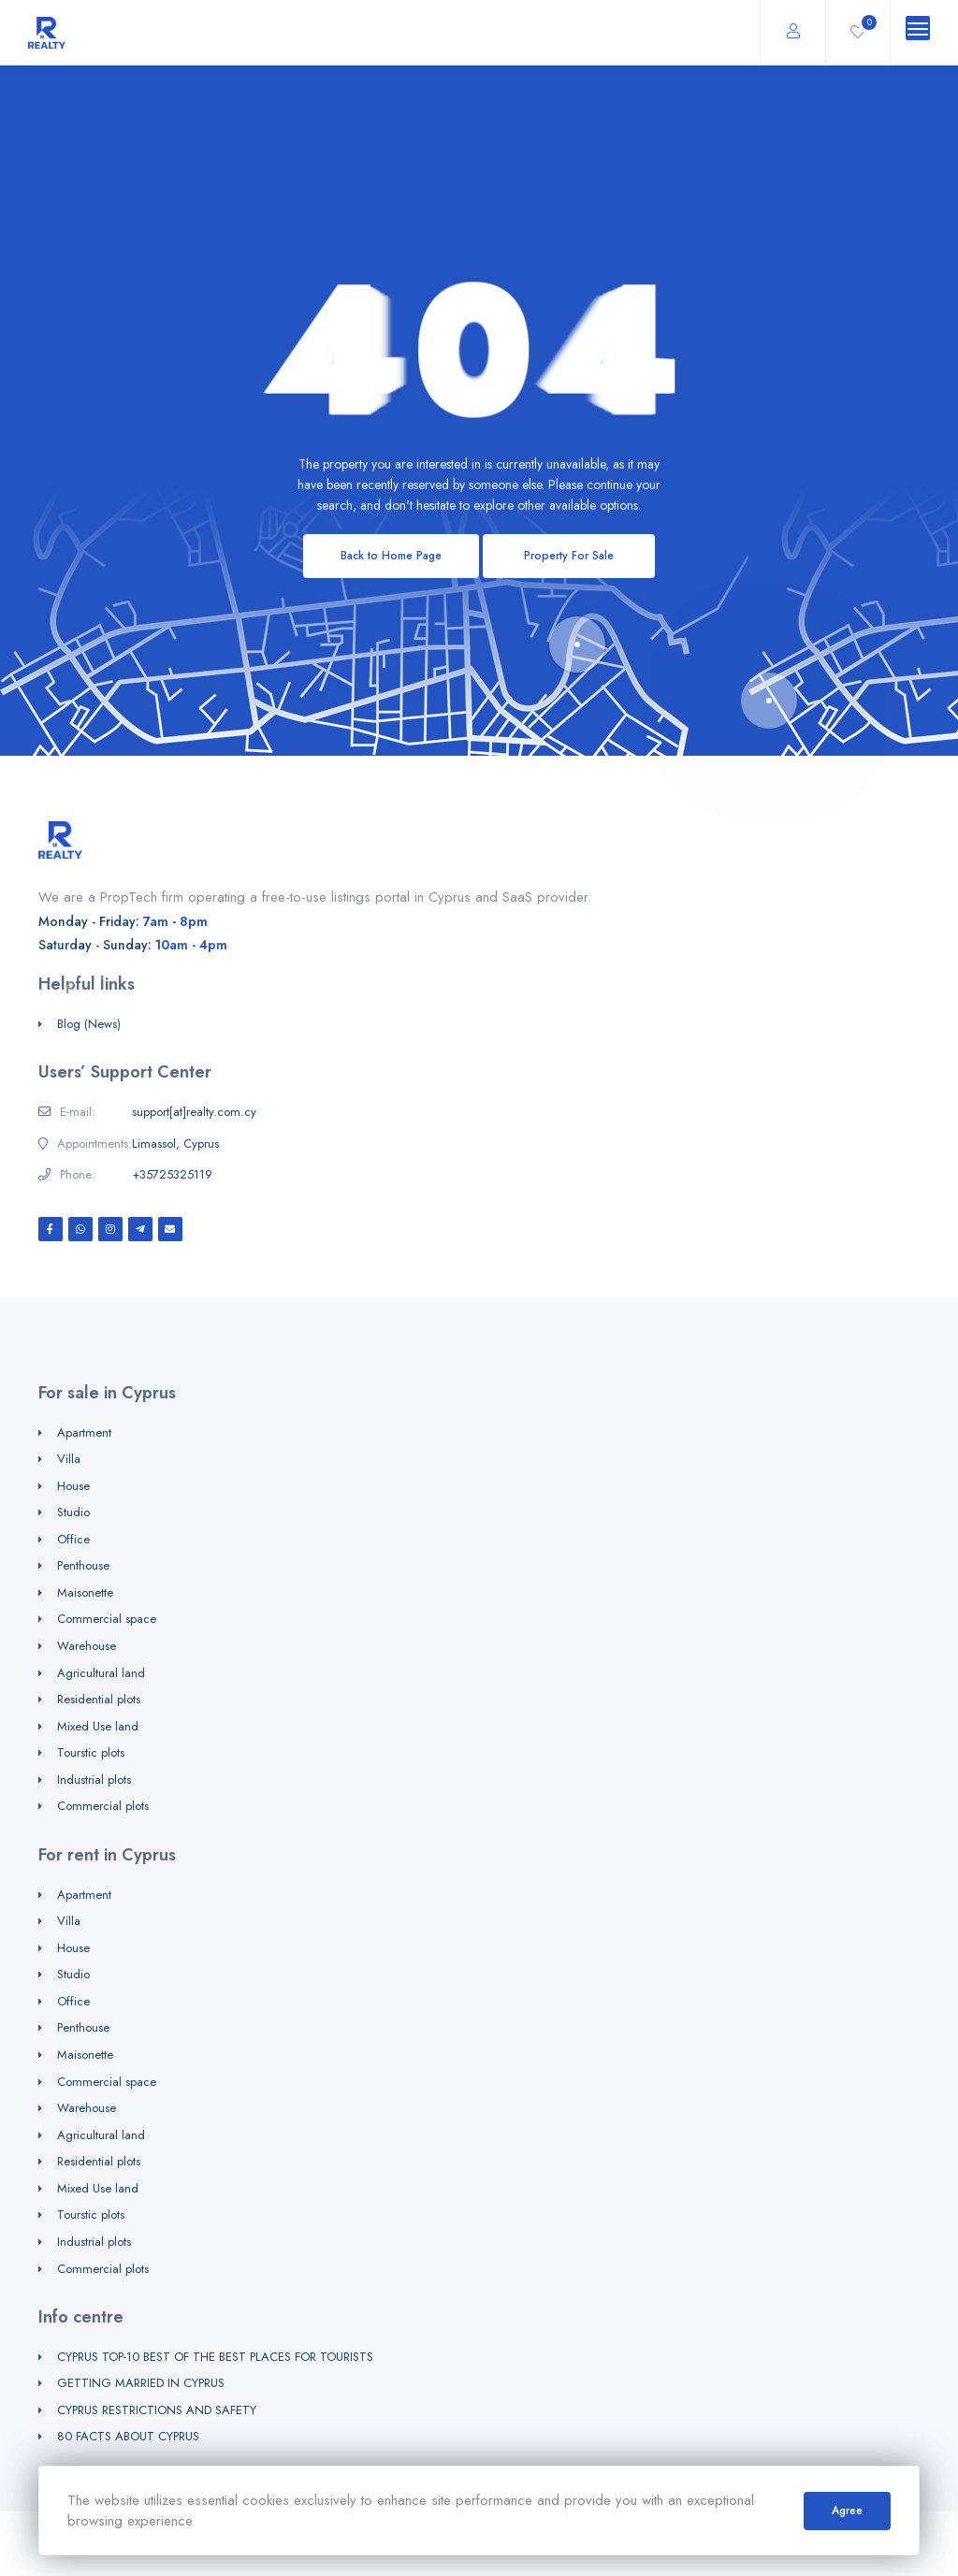 The image size is (958, 2576). What do you see at coordinates (156, 2410) in the screenshot?
I see `CYPRUS RESTRICTIONS AND SAFETY` at bounding box center [156, 2410].